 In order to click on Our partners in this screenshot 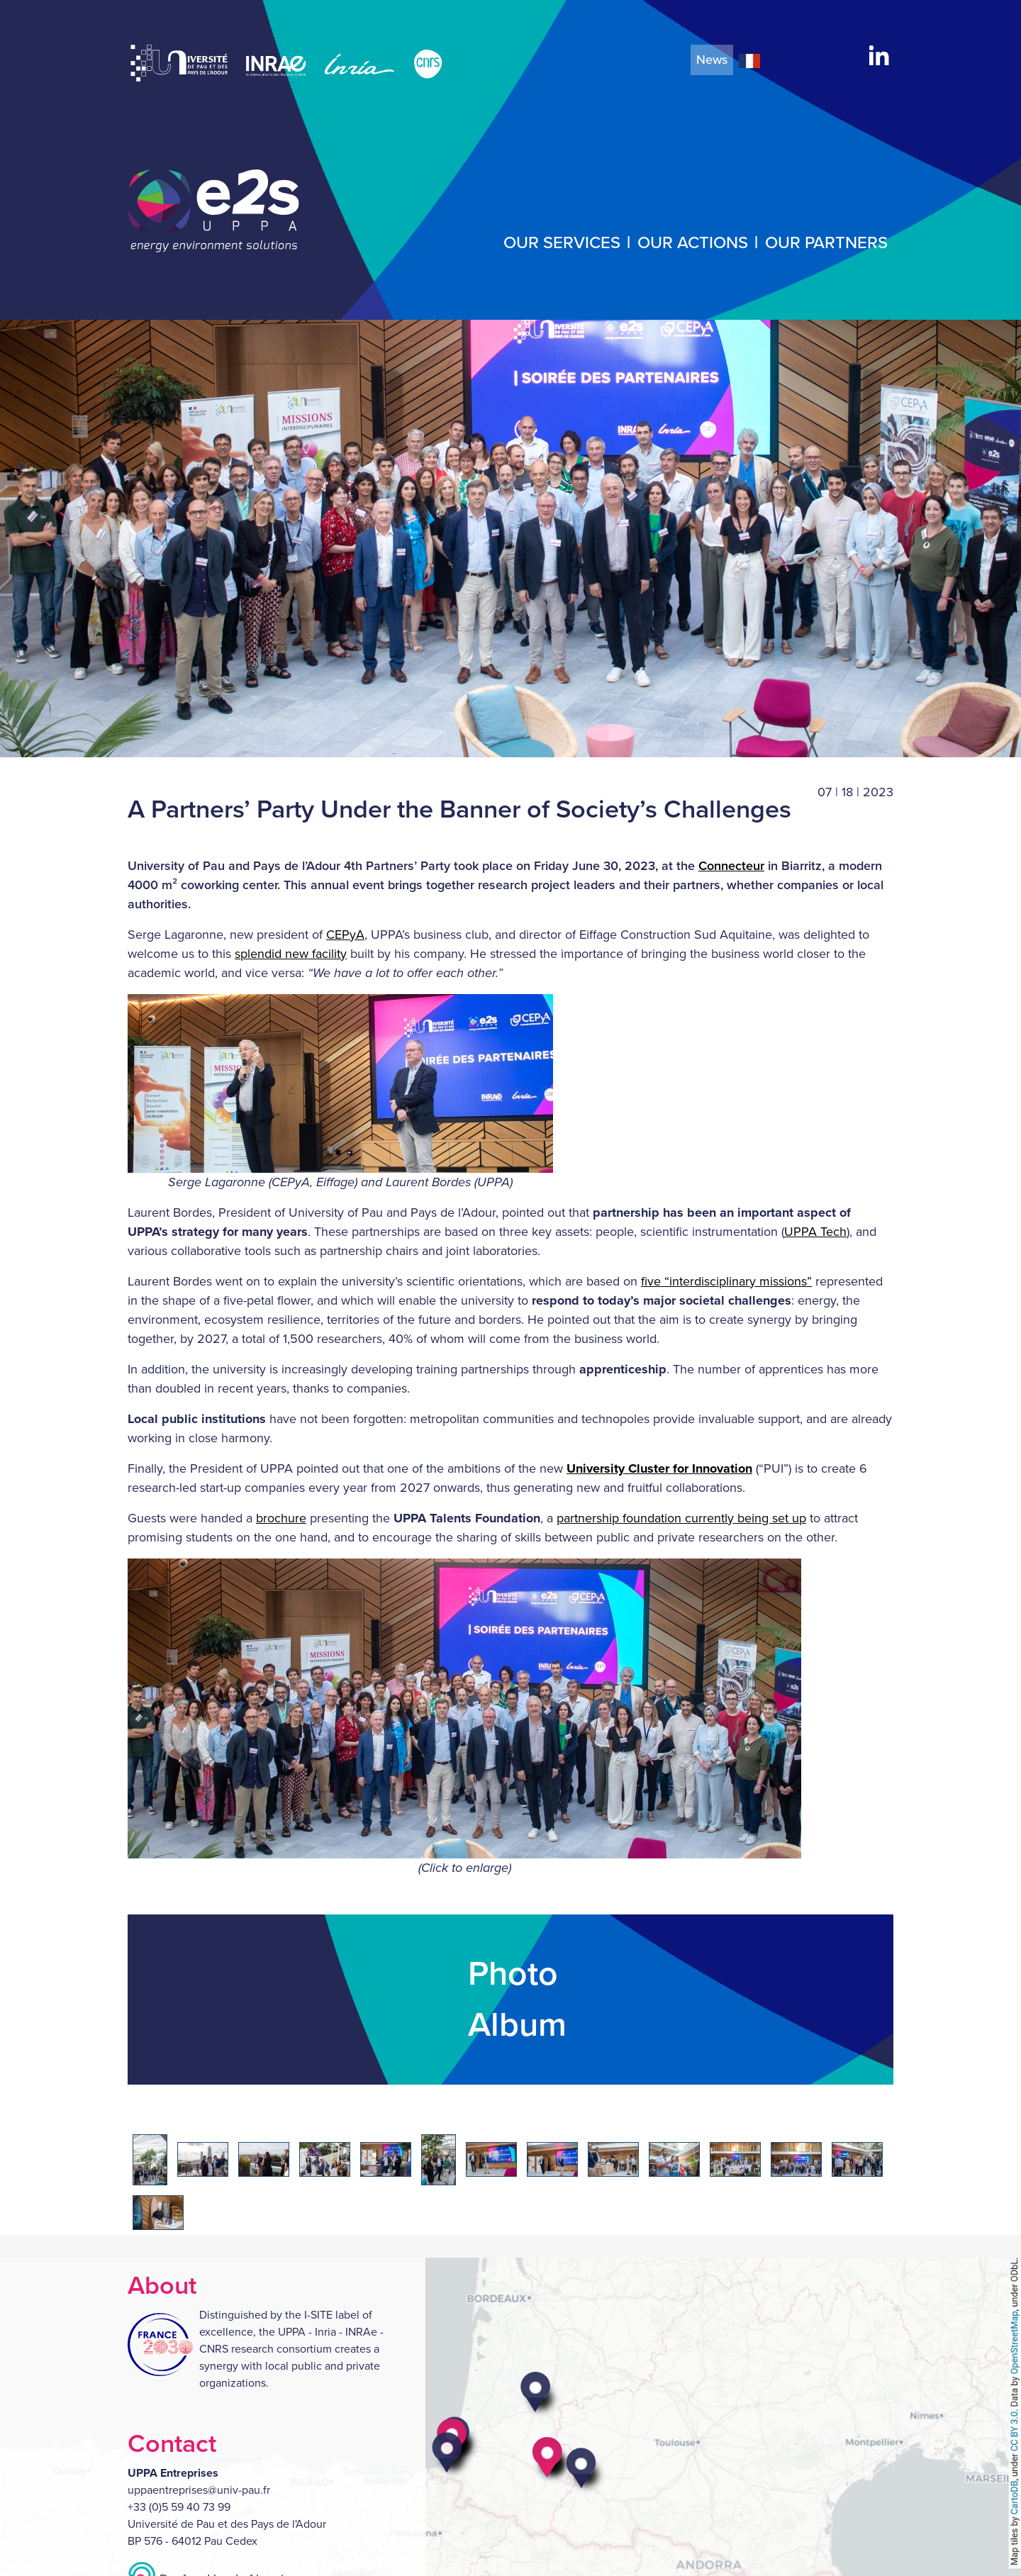, I will do `click(826, 243)`.